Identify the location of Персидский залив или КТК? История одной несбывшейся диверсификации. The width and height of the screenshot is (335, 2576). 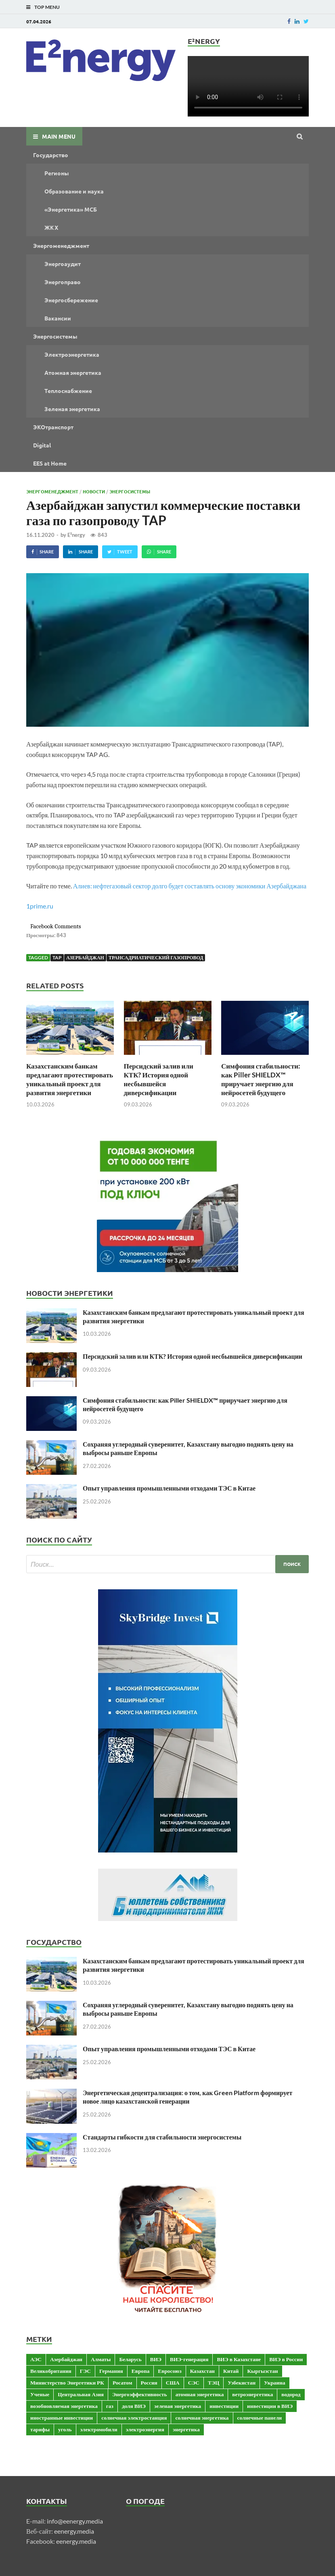
(158, 1079).